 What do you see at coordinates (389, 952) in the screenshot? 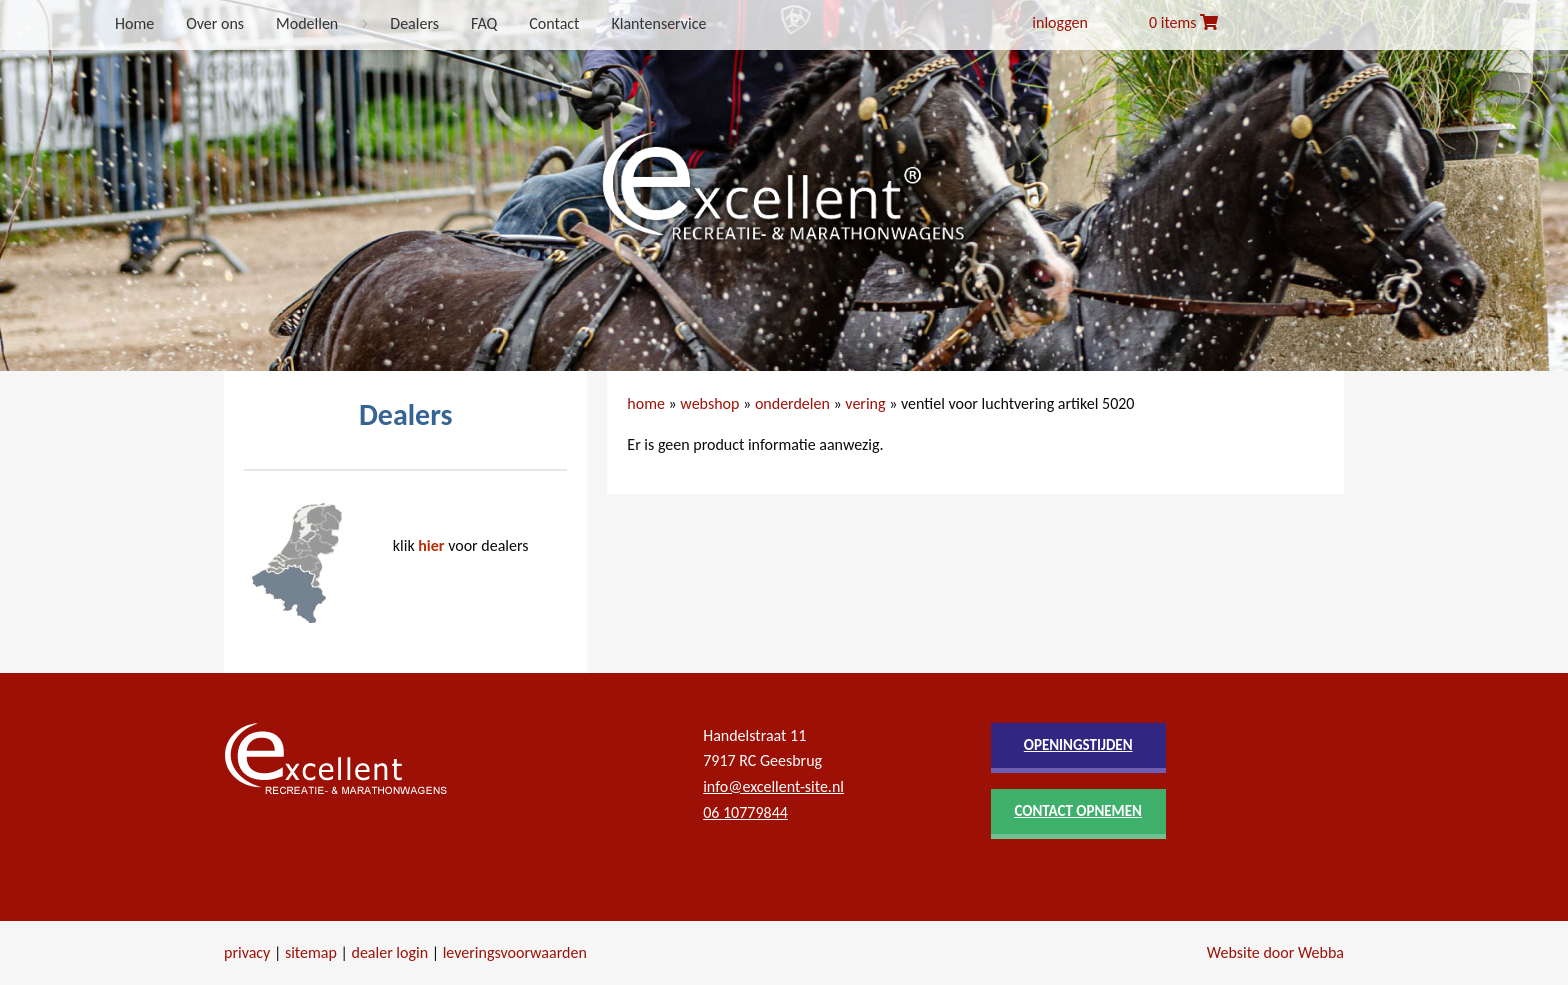
I see `dealer login` at bounding box center [389, 952].